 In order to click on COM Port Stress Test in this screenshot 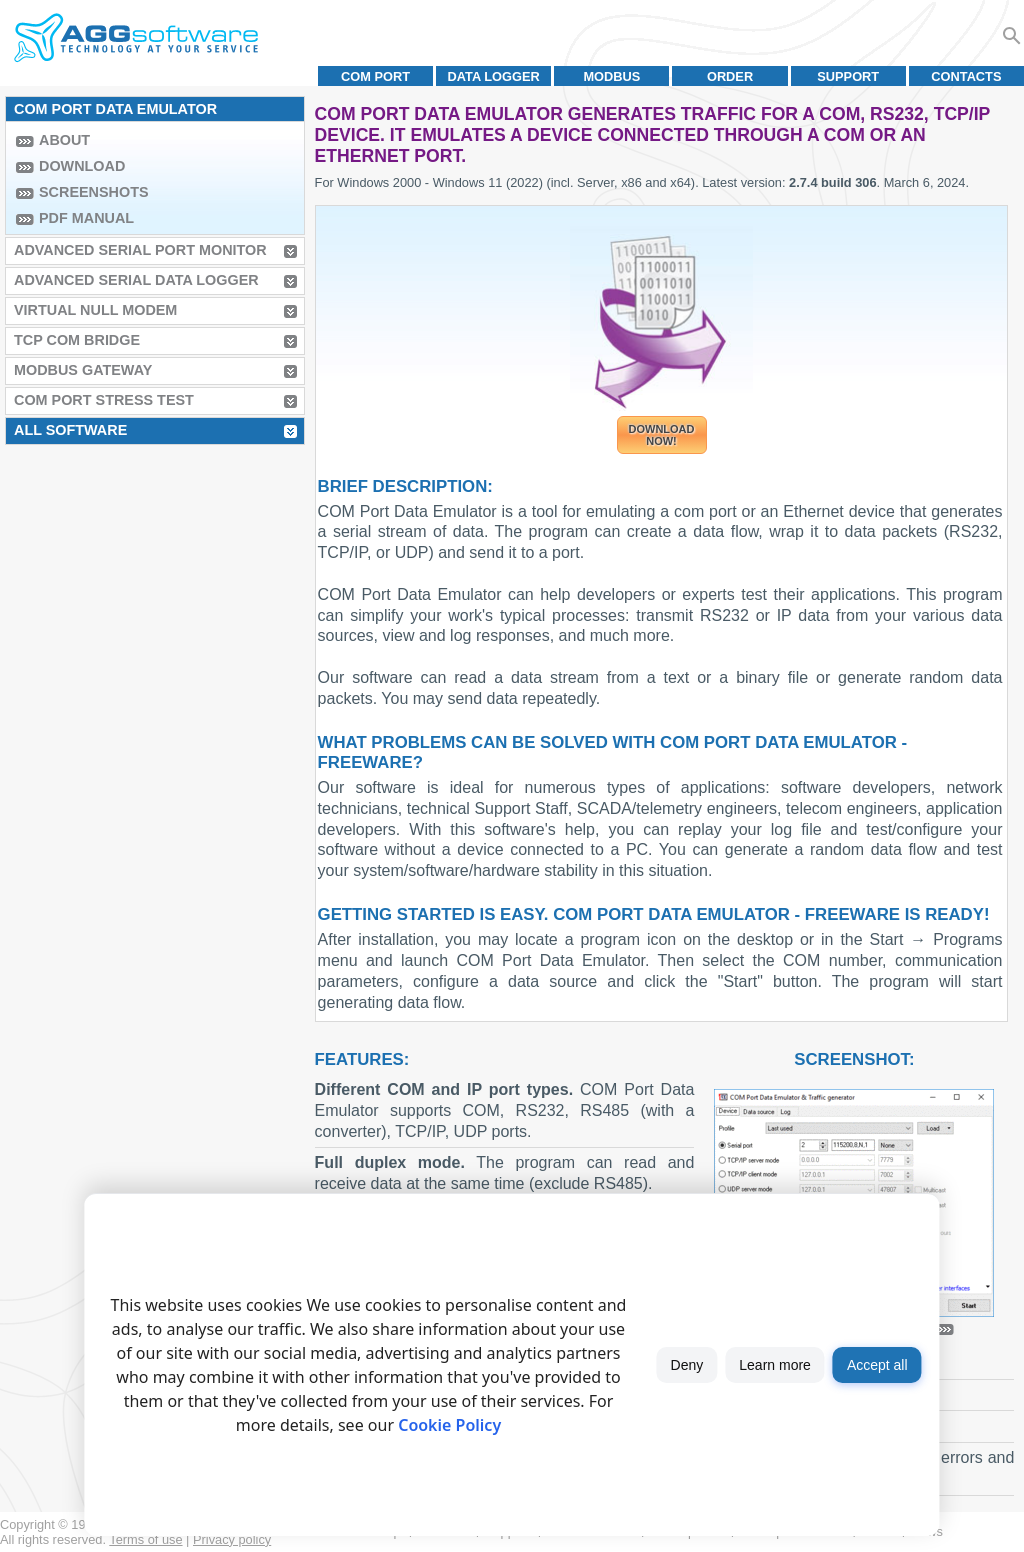, I will do `click(104, 400)`.